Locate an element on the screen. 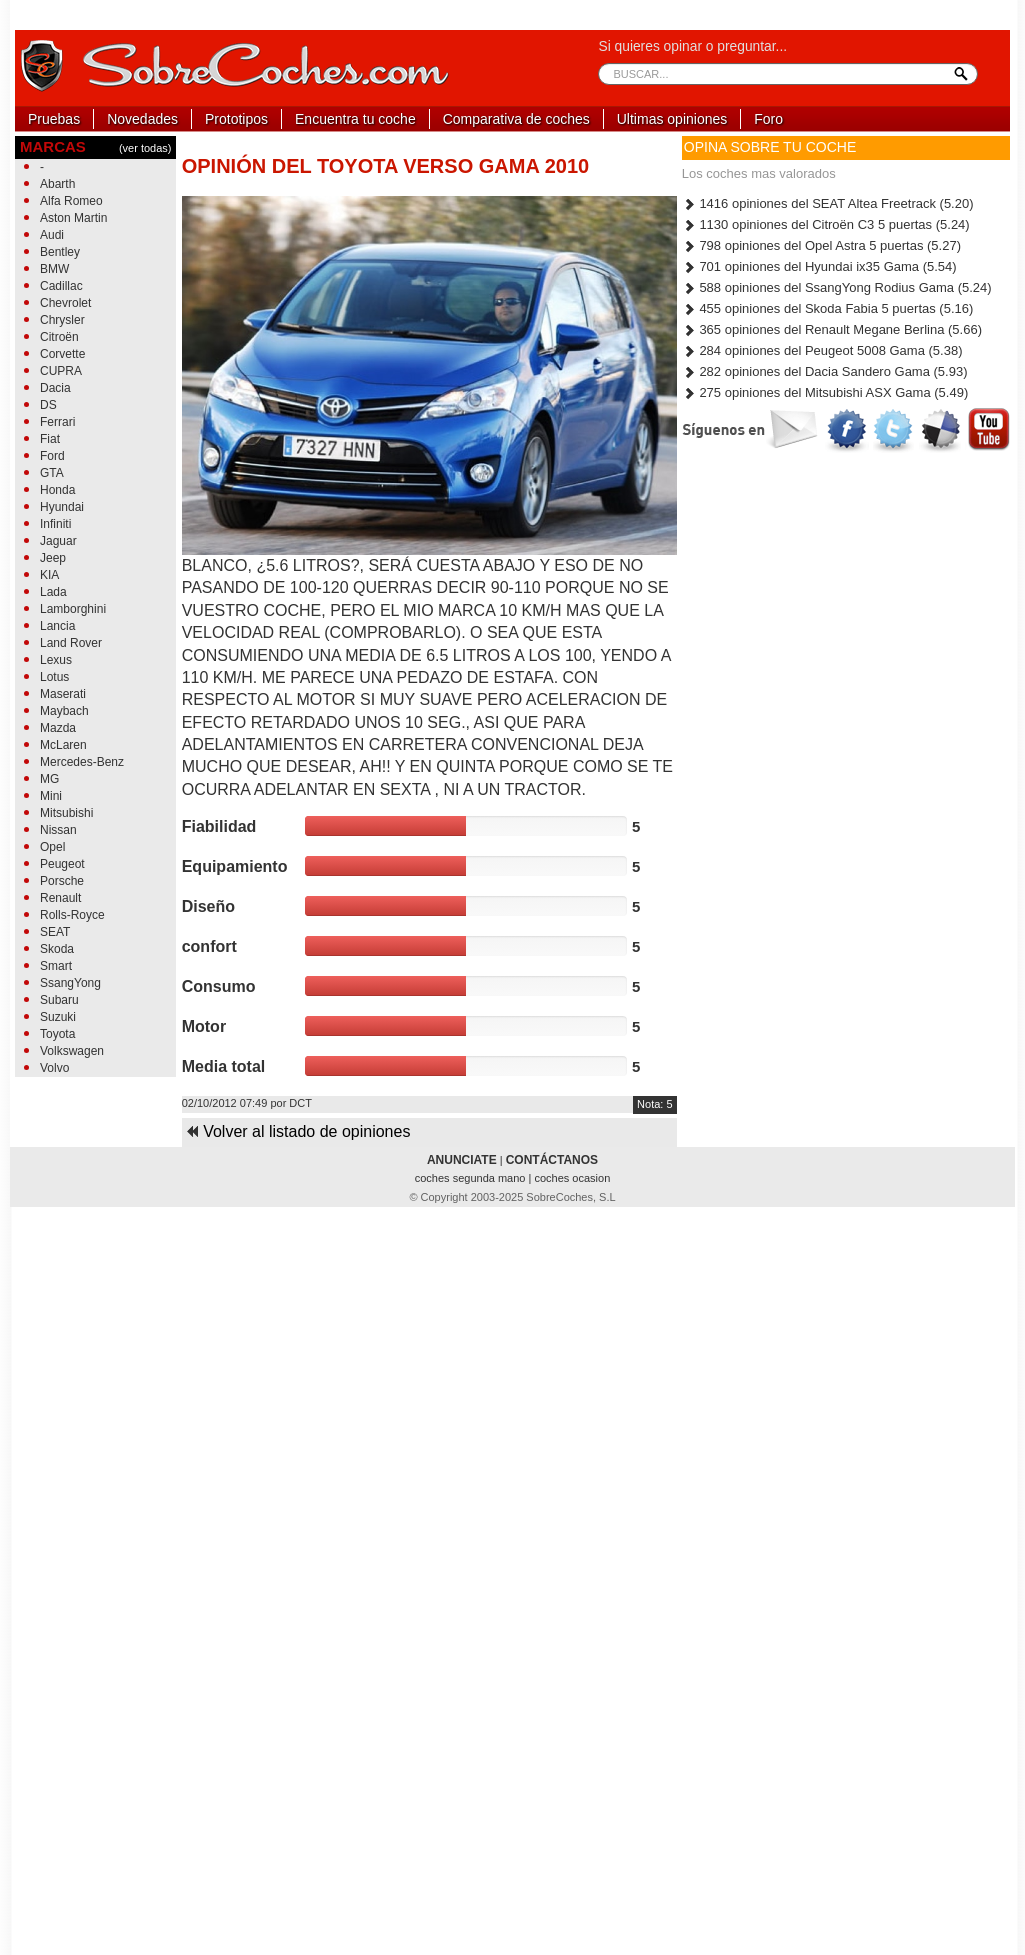  Peugeot is located at coordinates (62, 864).